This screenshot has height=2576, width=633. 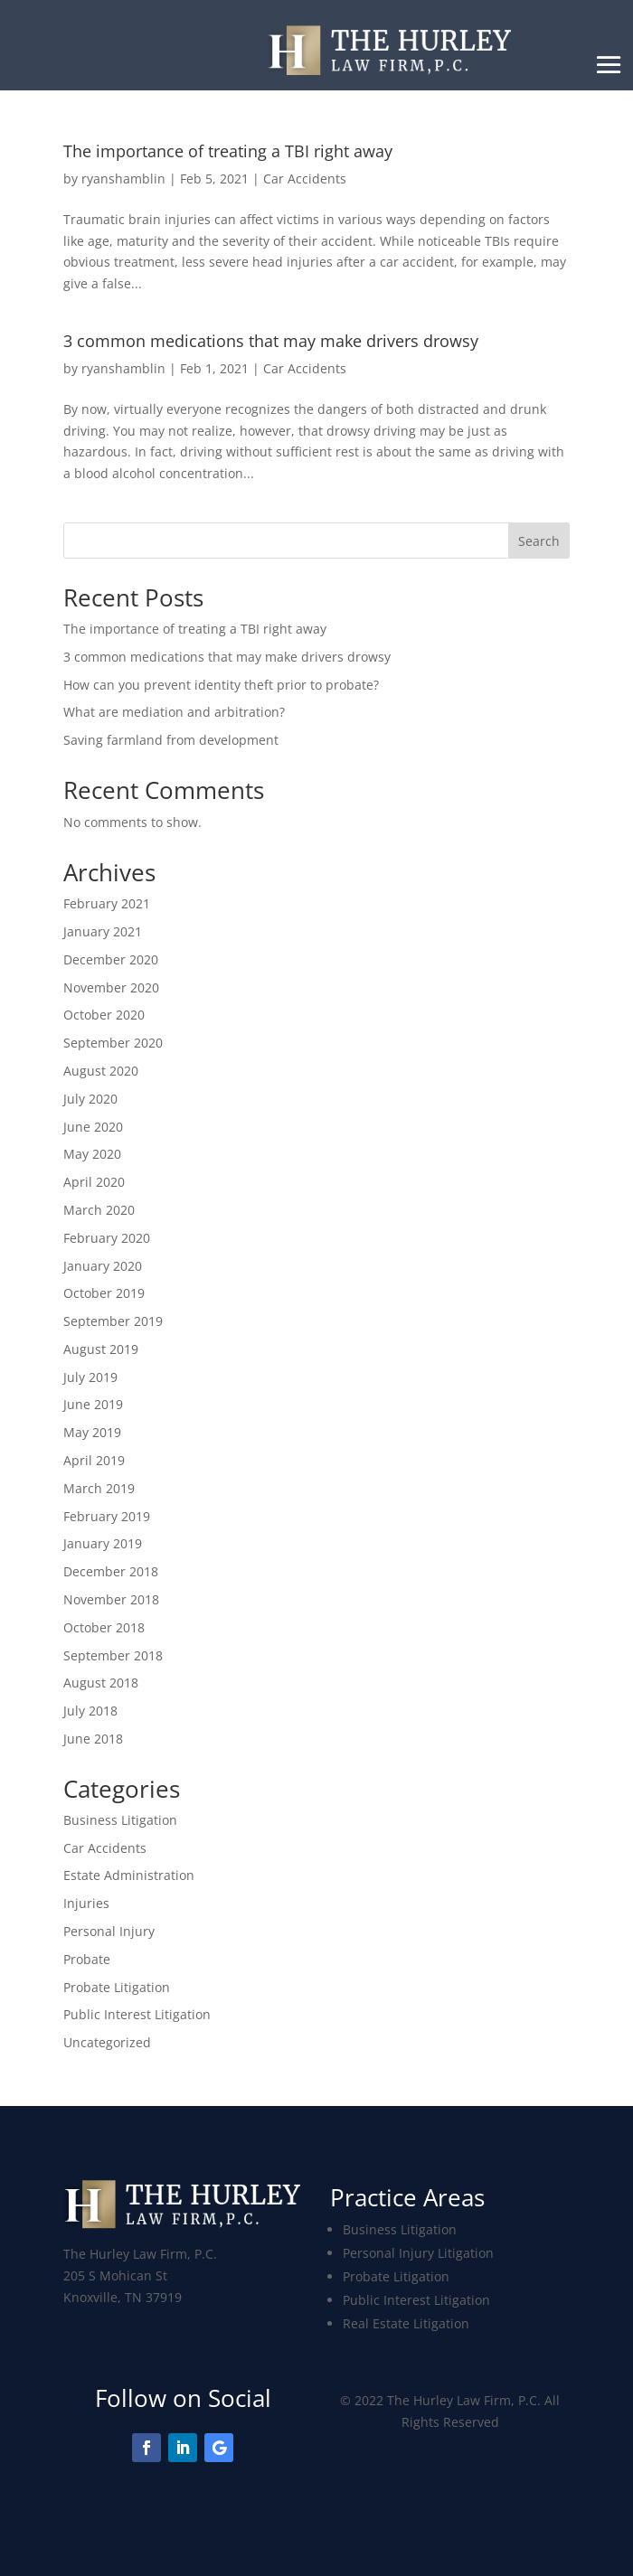 What do you see at coordinates (92, 1432) in the screenshot?
I see `May 2019` at bounding box center [92, 1432].